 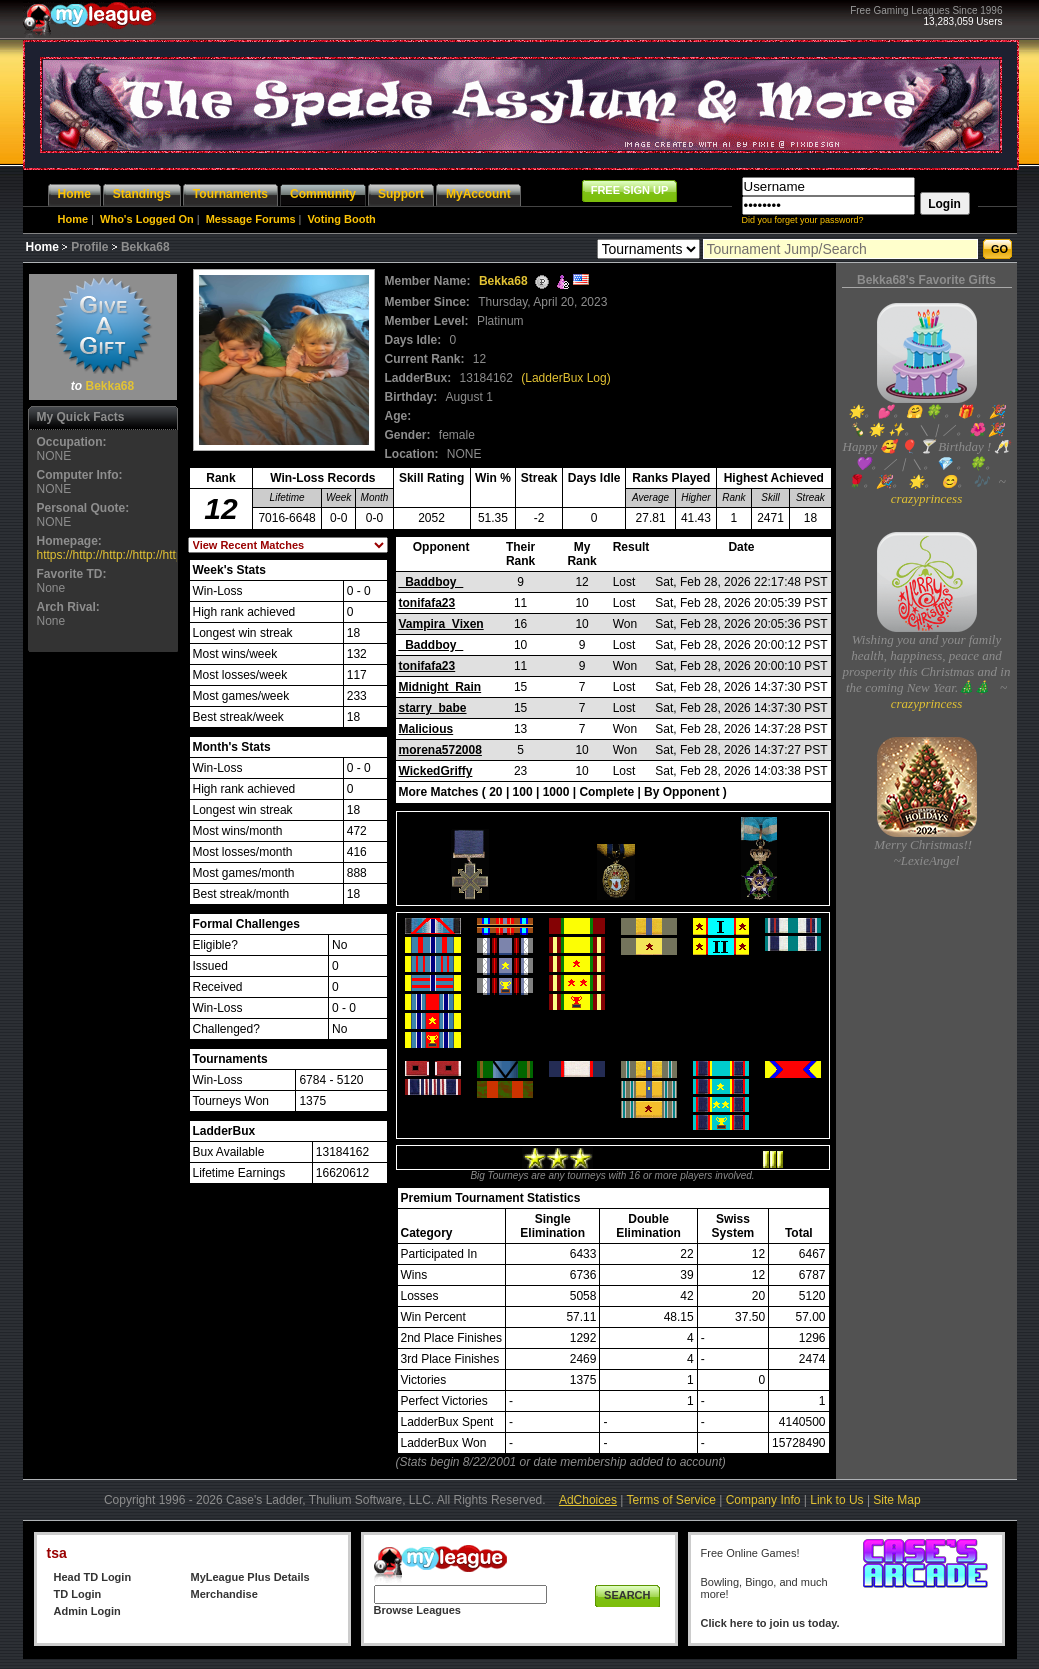 What do you see at coordinates (147, 219) in the screenshot?
I see `Who's Logged On` at bounding box center [147, 219].